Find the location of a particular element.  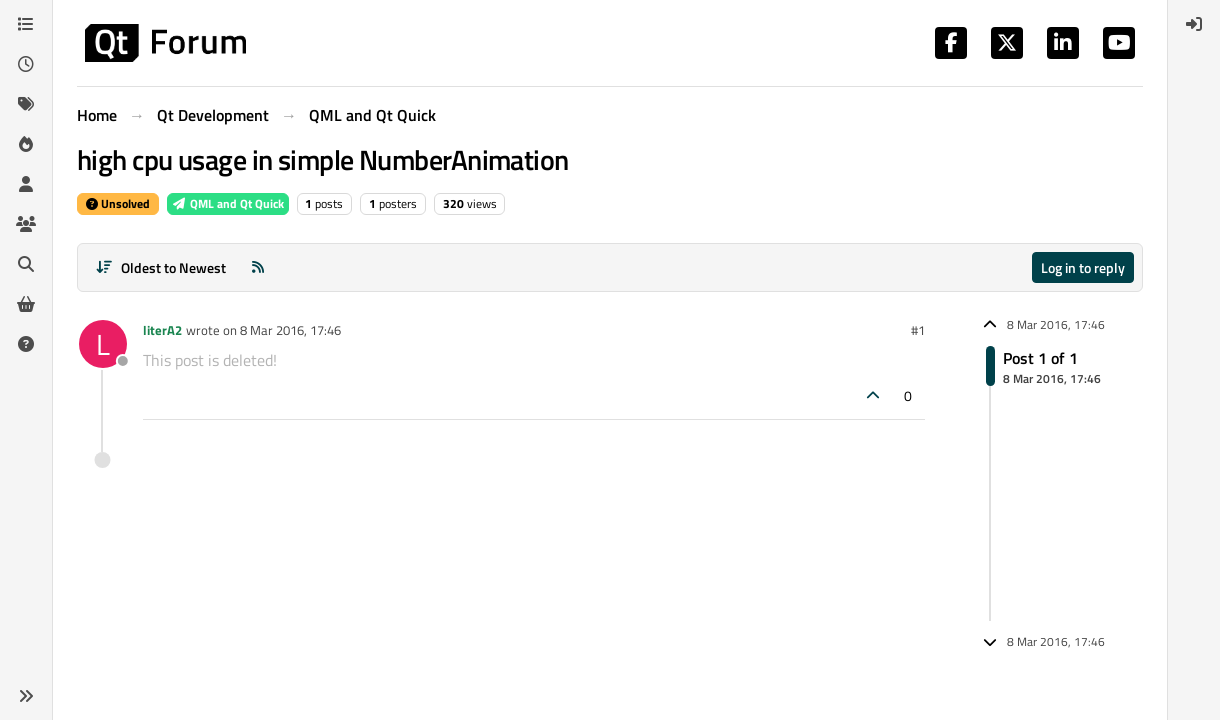

8 Mar 2016, 17:46 is located at coordinates (290, 330).